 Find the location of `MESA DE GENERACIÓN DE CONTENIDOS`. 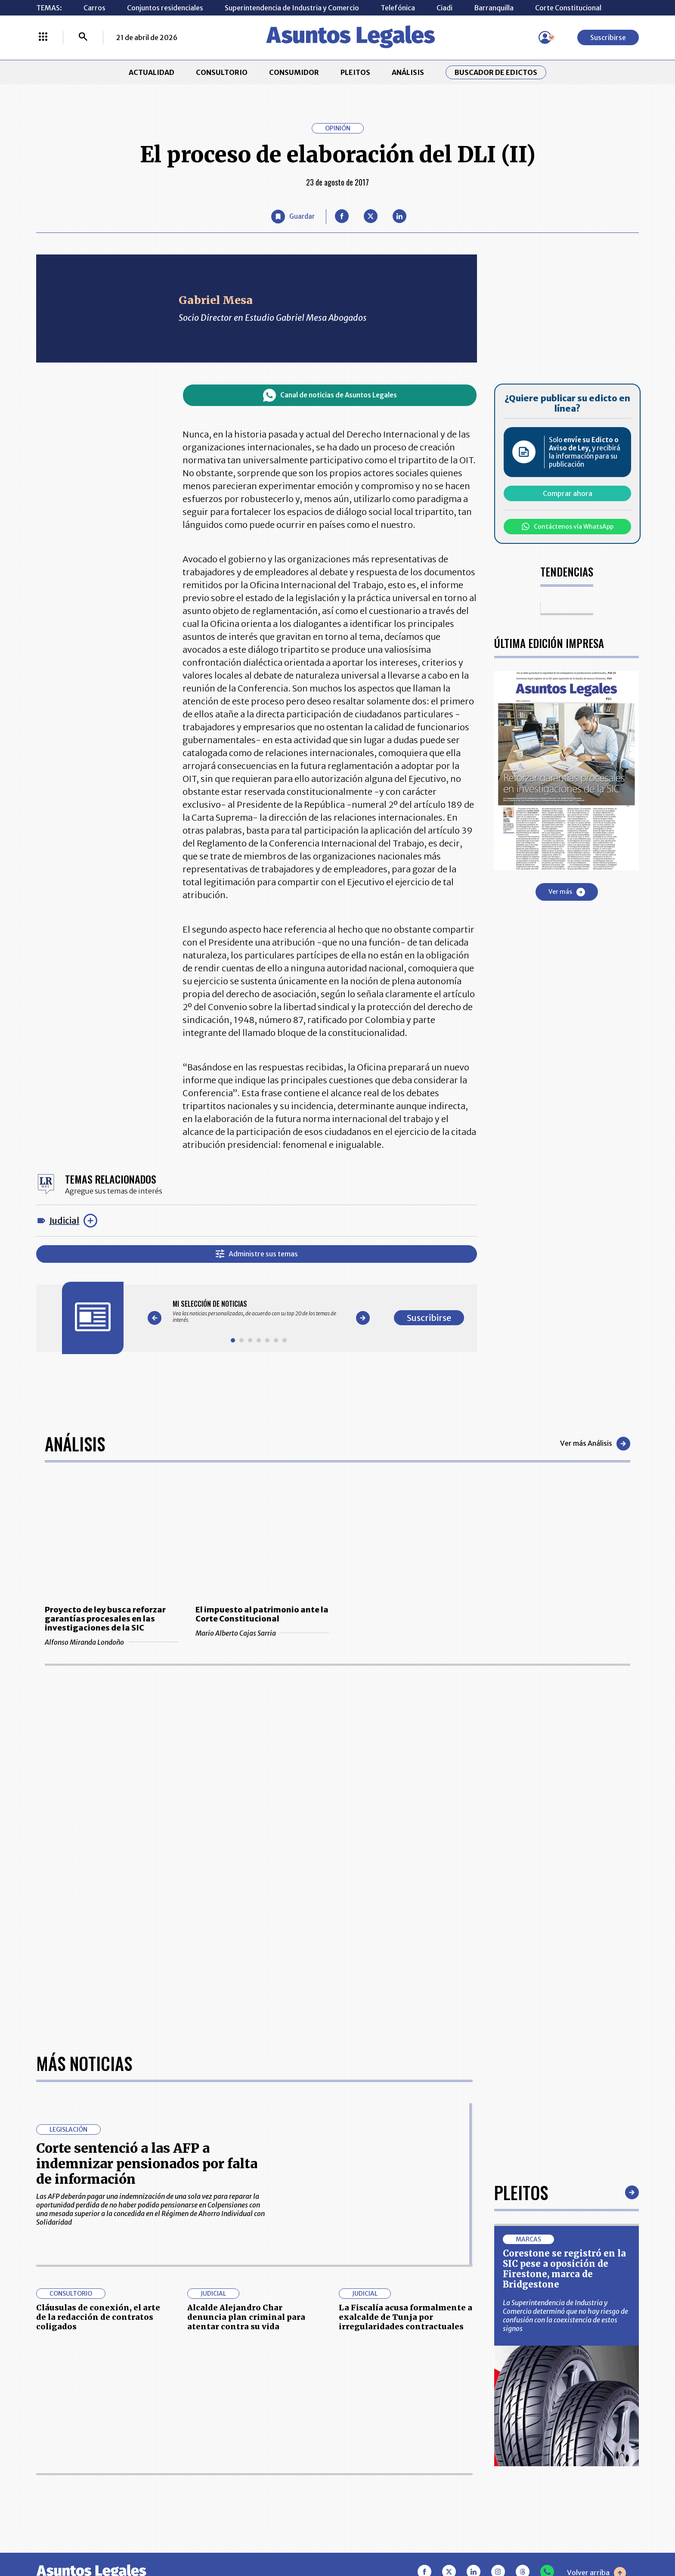

MESA DE GENERACIÓN DE CONTENIDOS is located at coordinates (379, 2415).